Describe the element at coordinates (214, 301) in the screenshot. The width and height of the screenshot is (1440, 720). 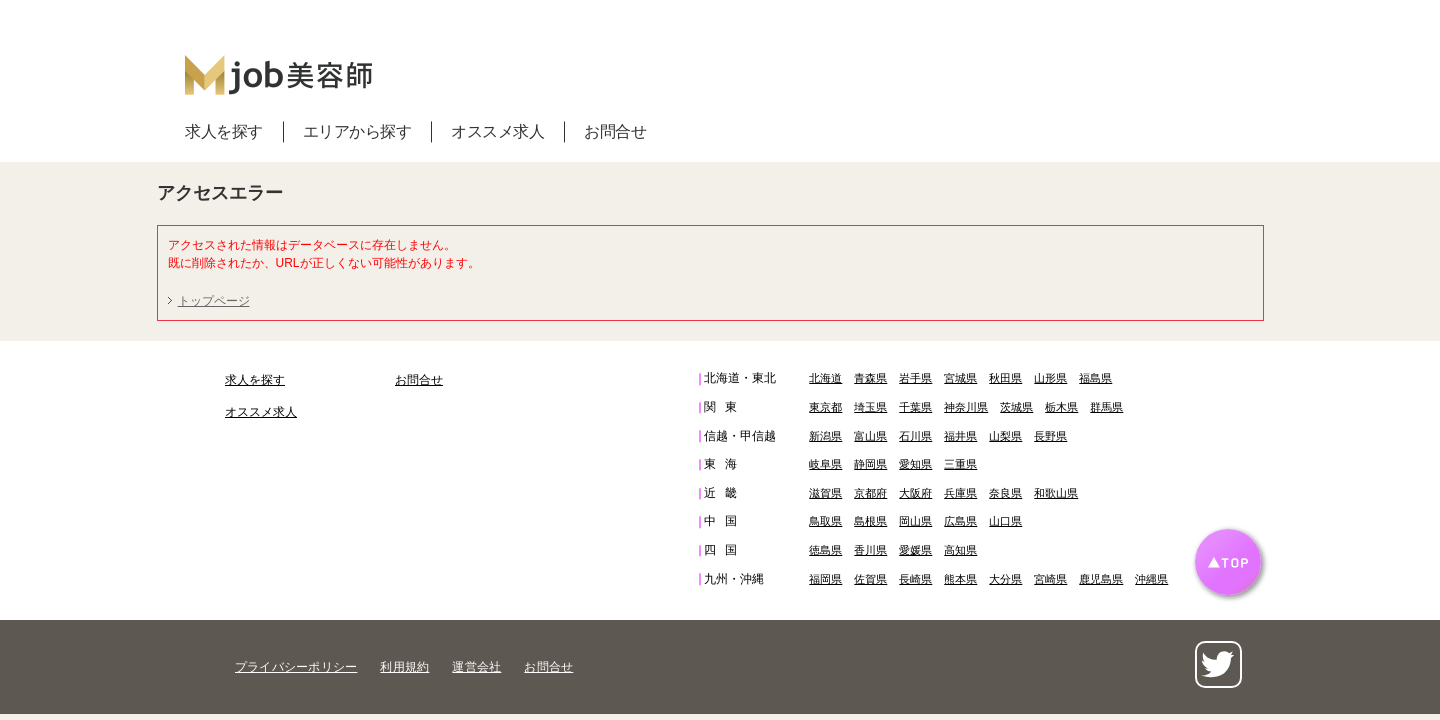
I see `トップページ` at that location.